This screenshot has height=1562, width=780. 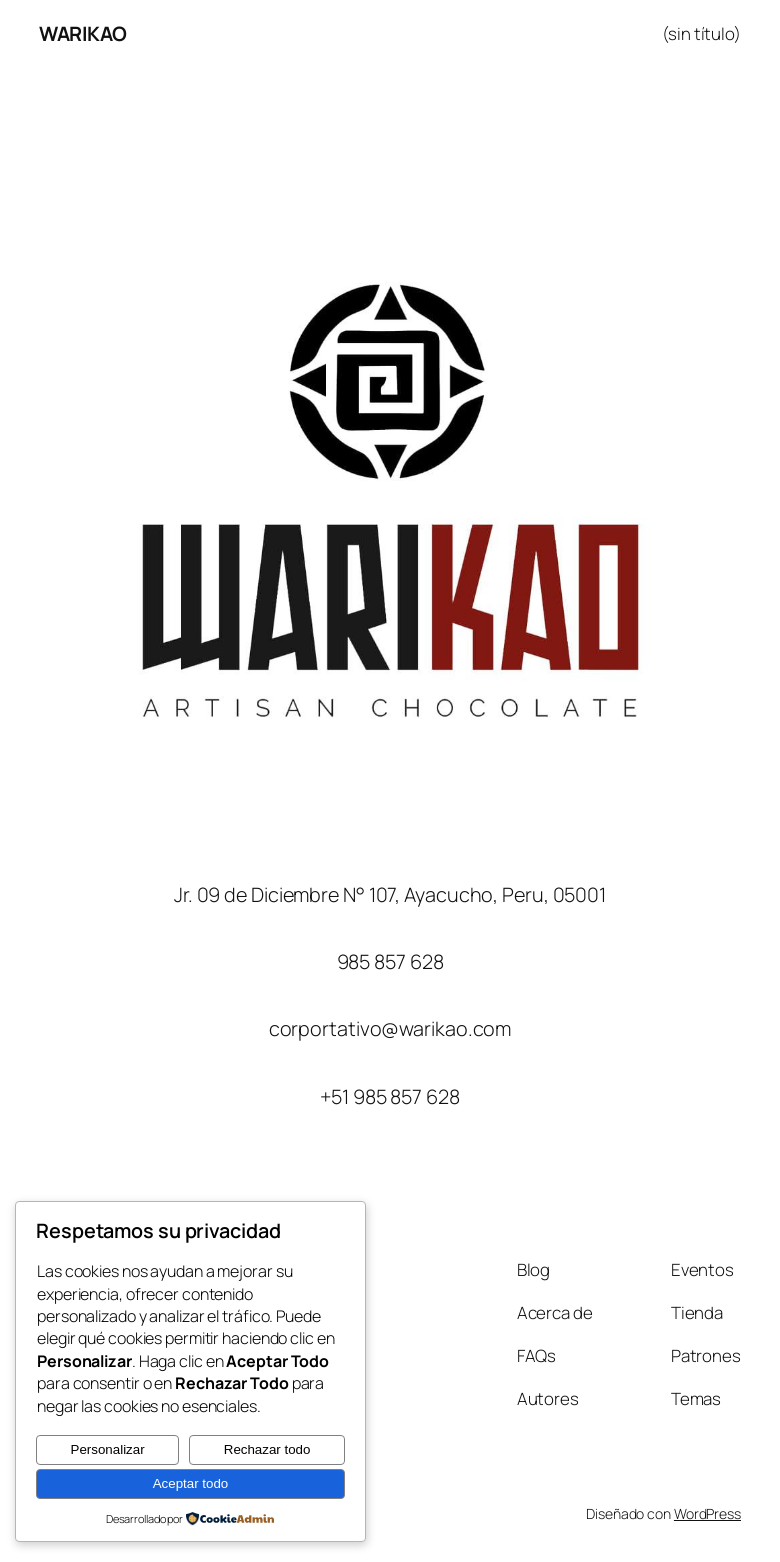 I want to click on Personalizar, so click(x=108, y=1449).